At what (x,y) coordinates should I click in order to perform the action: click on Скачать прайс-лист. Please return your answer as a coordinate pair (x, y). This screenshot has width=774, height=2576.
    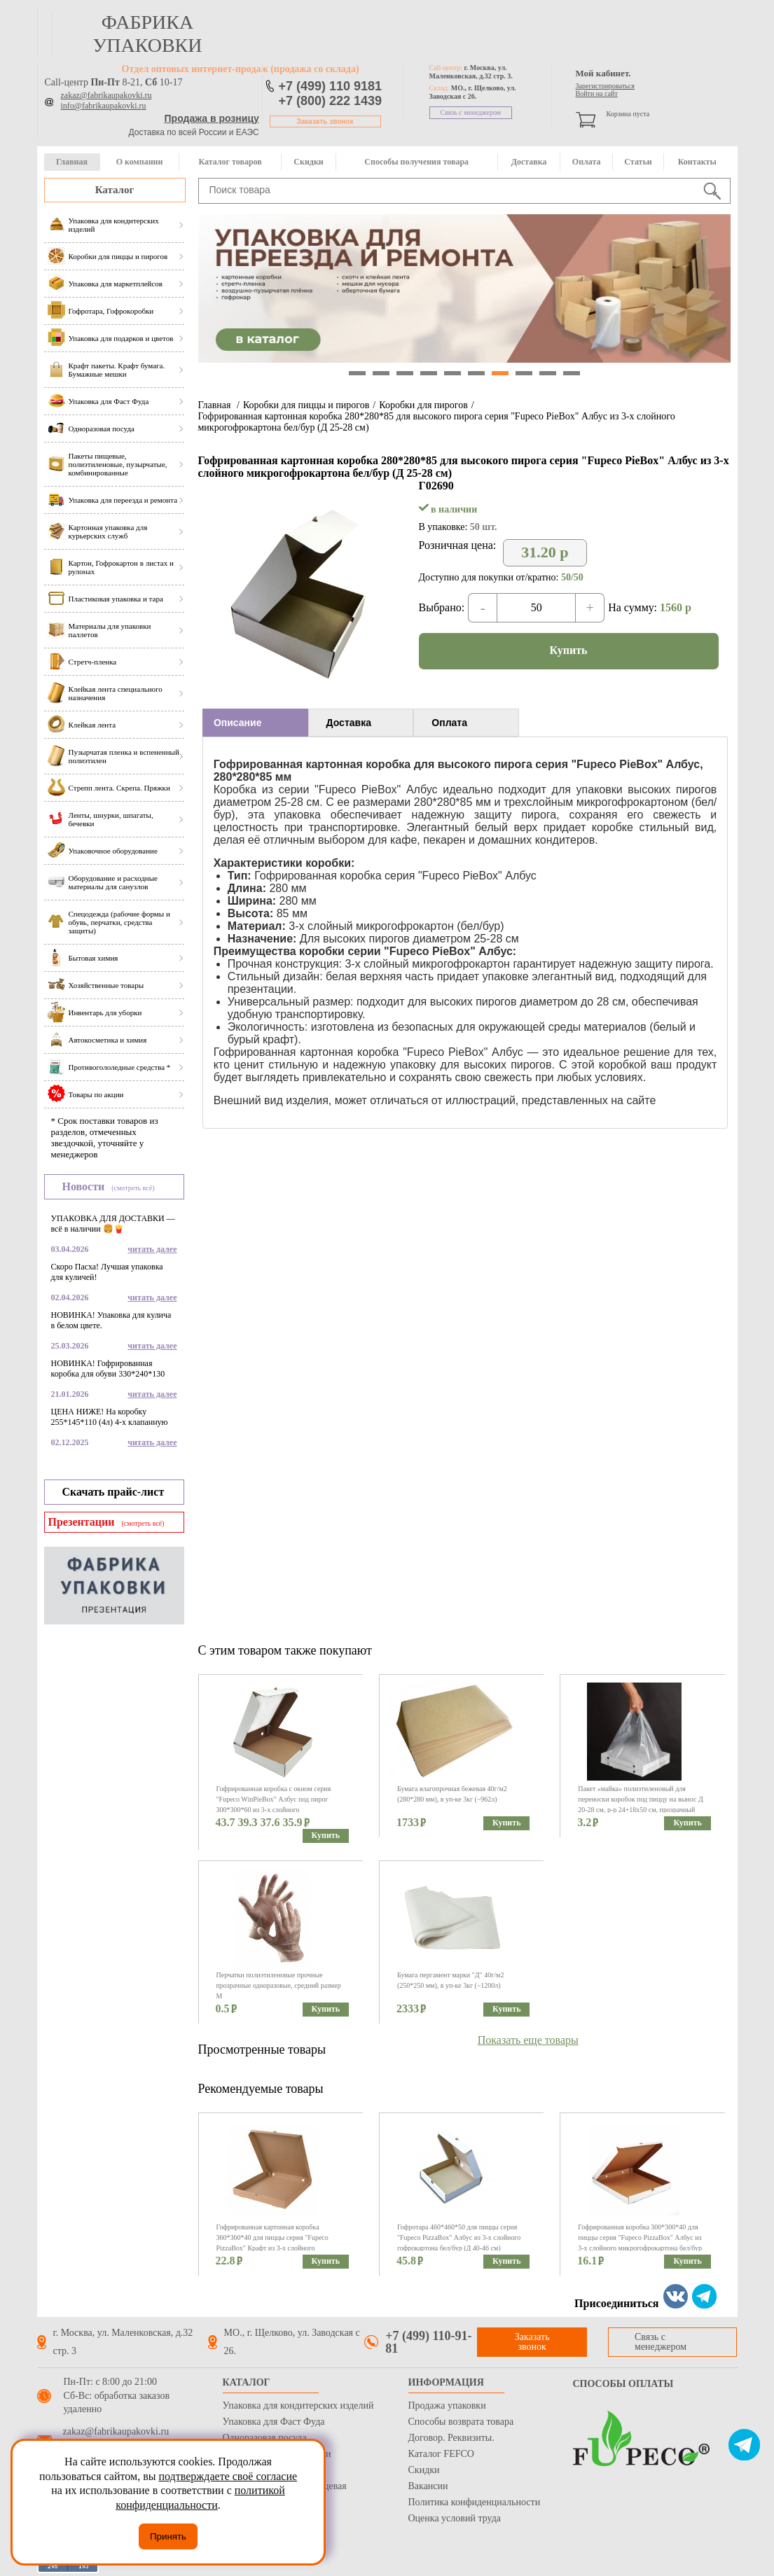
    Looking at the image, I should click on (113, 1492).